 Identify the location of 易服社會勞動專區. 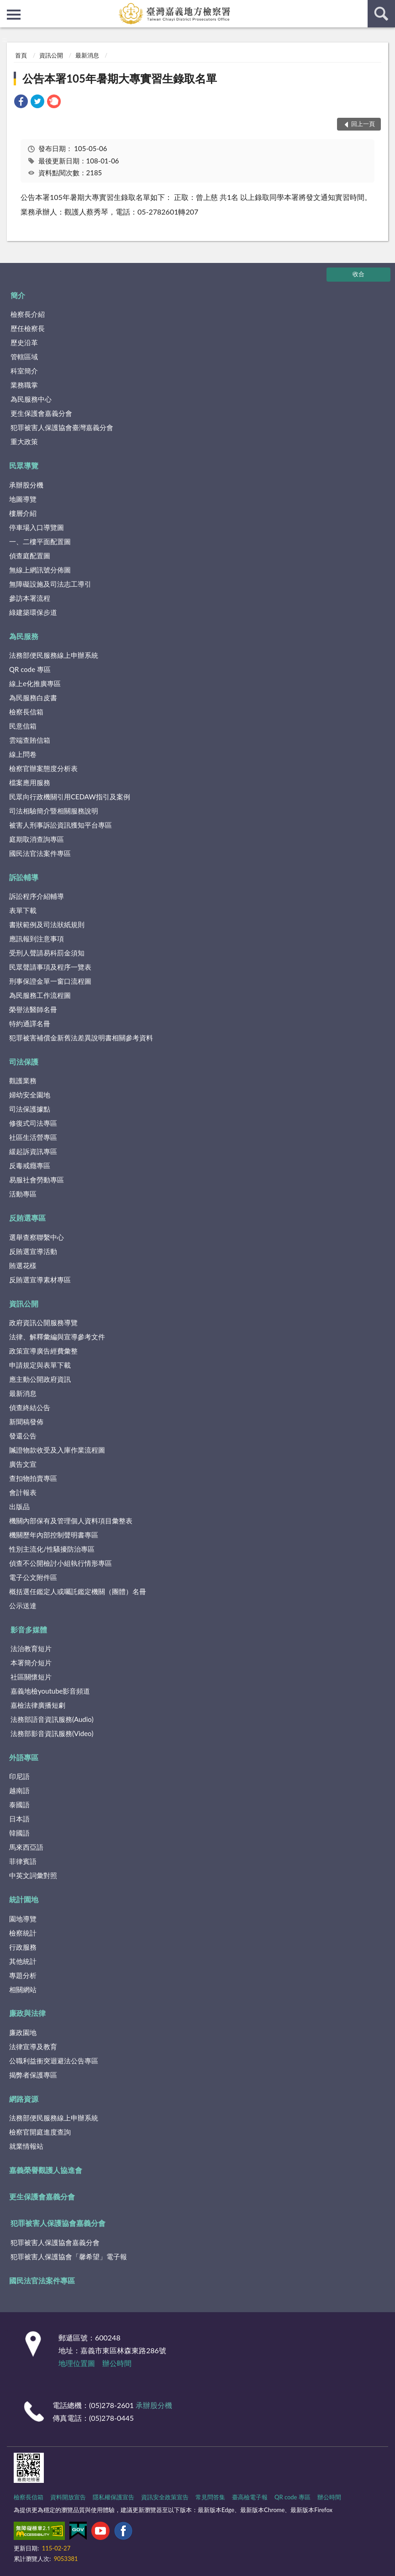
(36, 1179).